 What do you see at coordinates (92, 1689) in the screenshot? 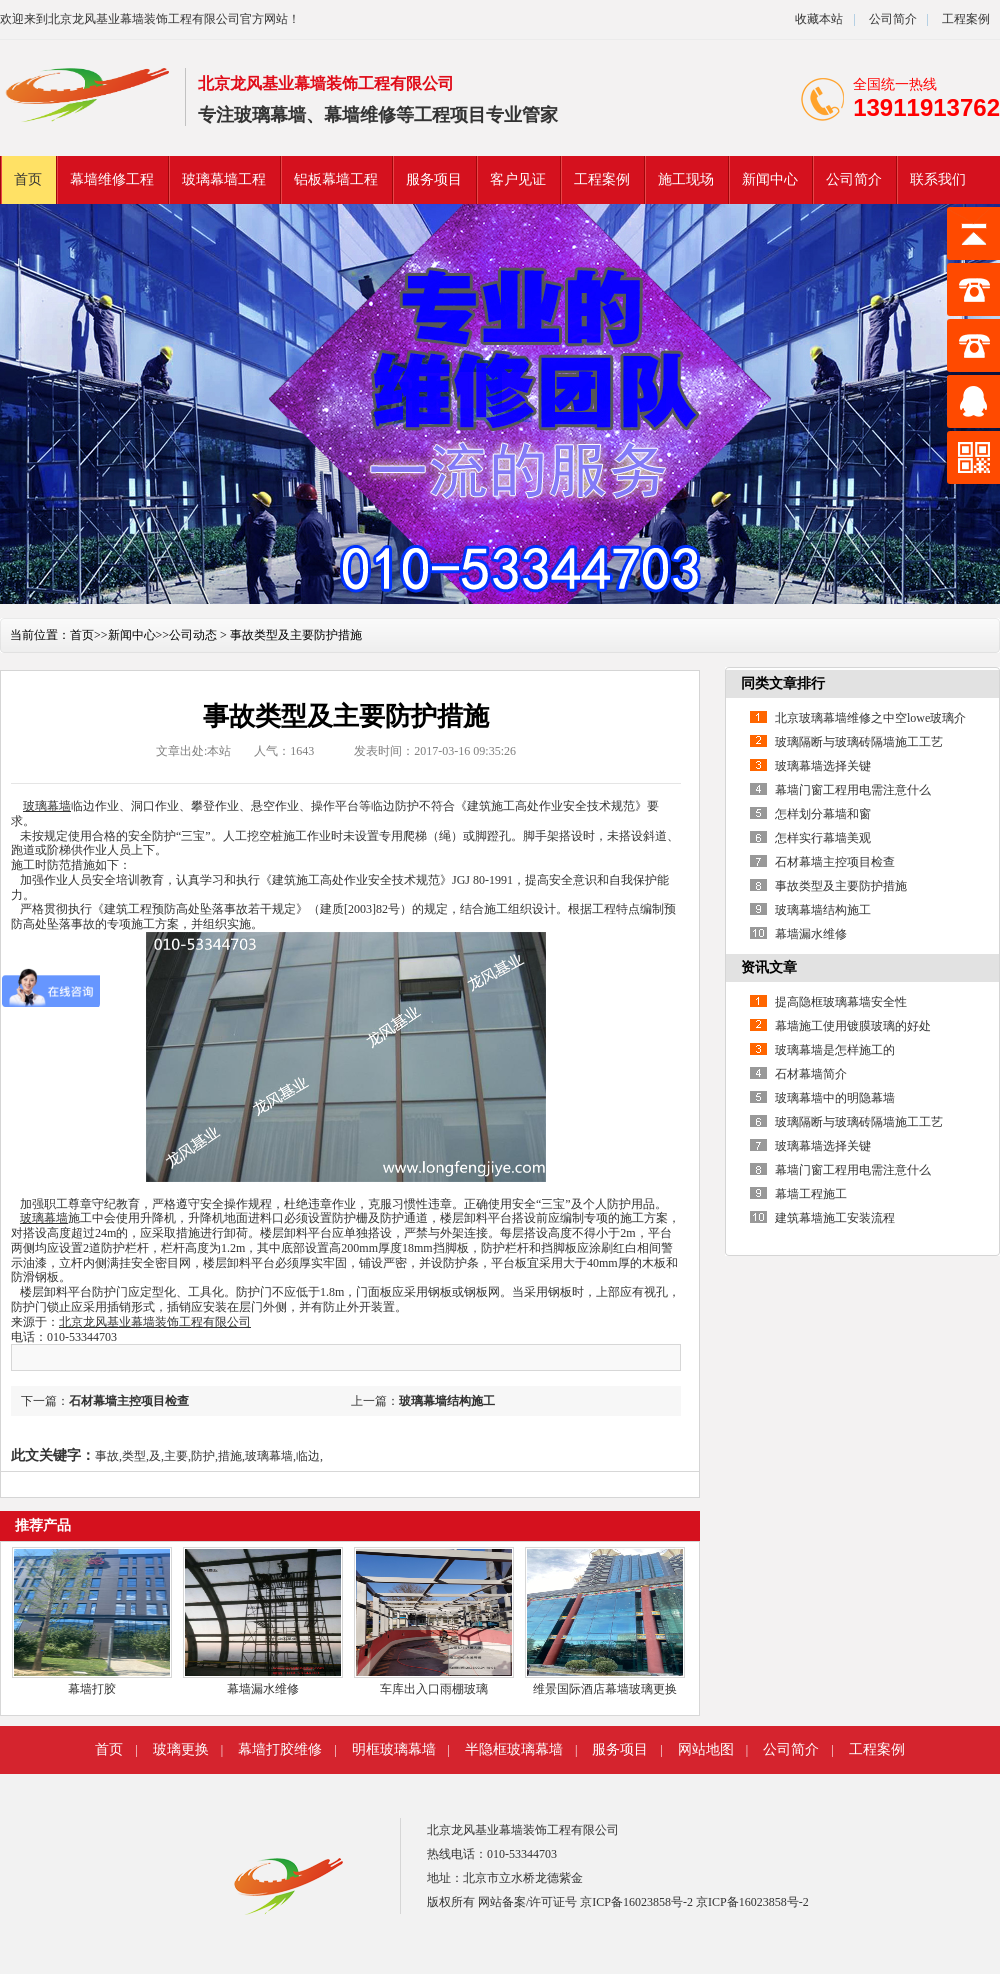
I see `幕墙打胶` at bounding box center [92, 1689].